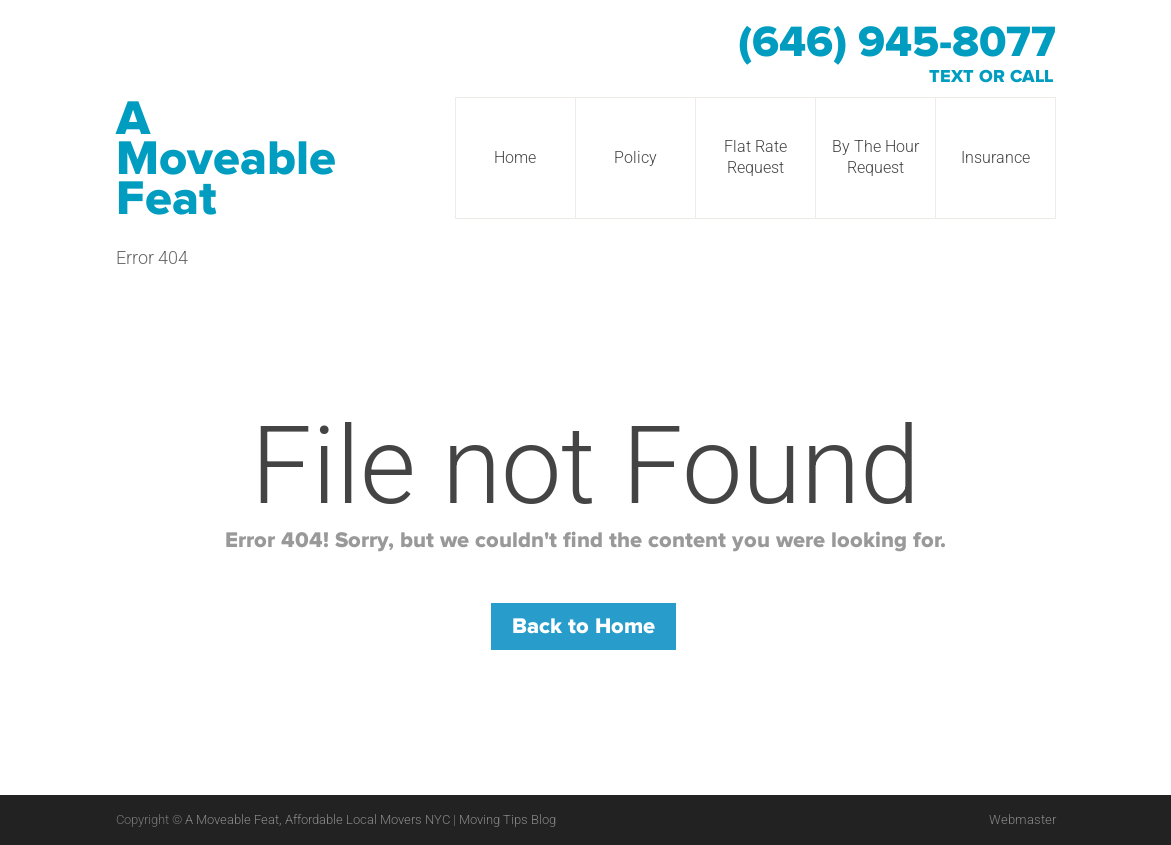 Image resolution: width=1171 pixels, height=845 pixels. Describe the element at coordinates (755, 157) in the screenshot. I see `Flat Rate Request` at that location.